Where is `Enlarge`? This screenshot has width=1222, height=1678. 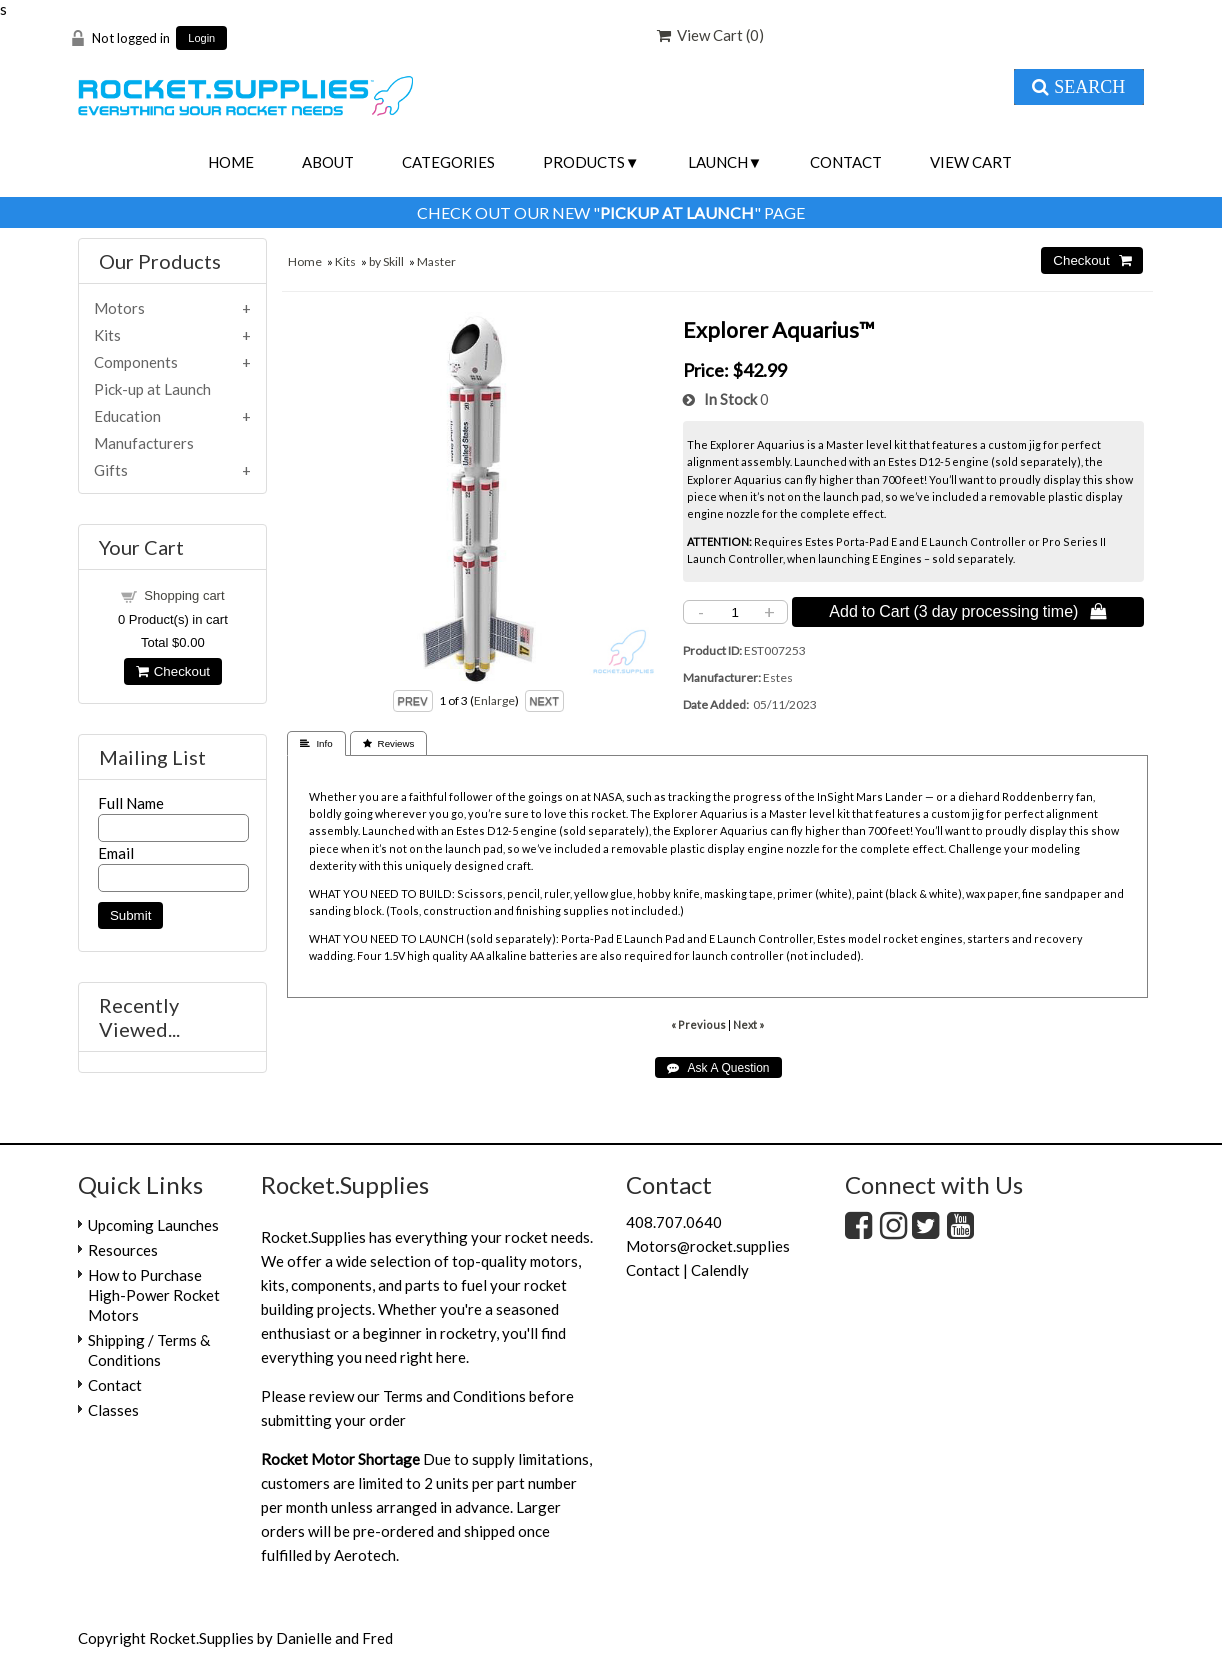 Enlarge is located at coordinates (494, 700).